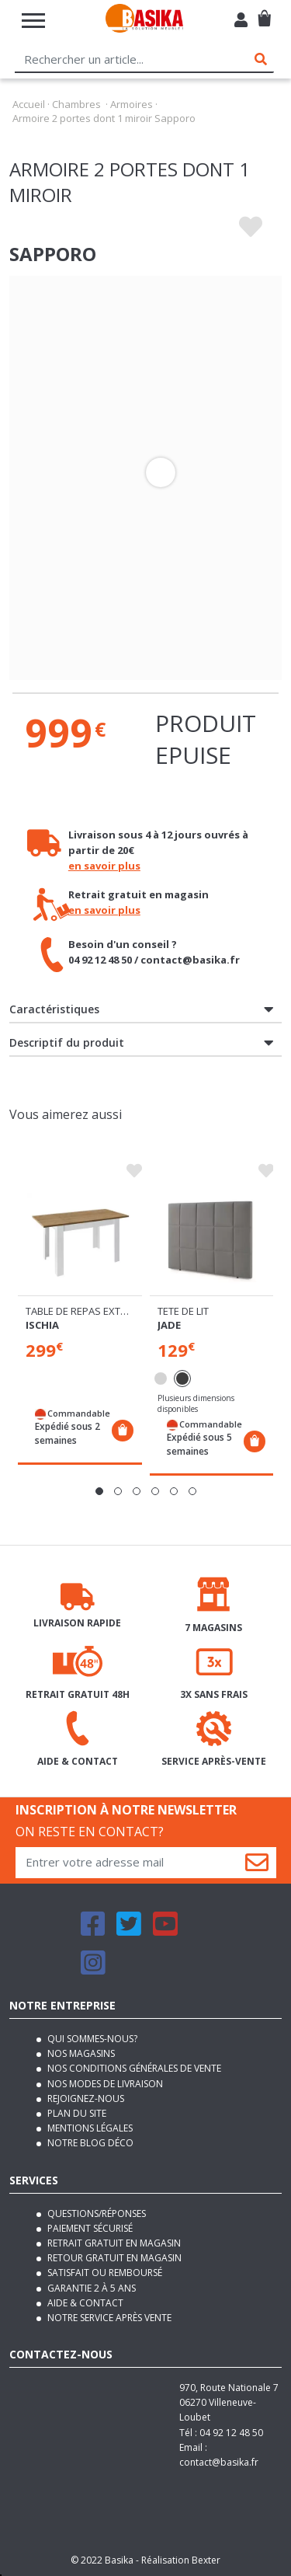 This screenshot has width=291, height=2576. What do you see at coordinates (113, 2257) in the screenshot?
I see `Retour gratuit en magasin` at bounding box center [113, 2257].